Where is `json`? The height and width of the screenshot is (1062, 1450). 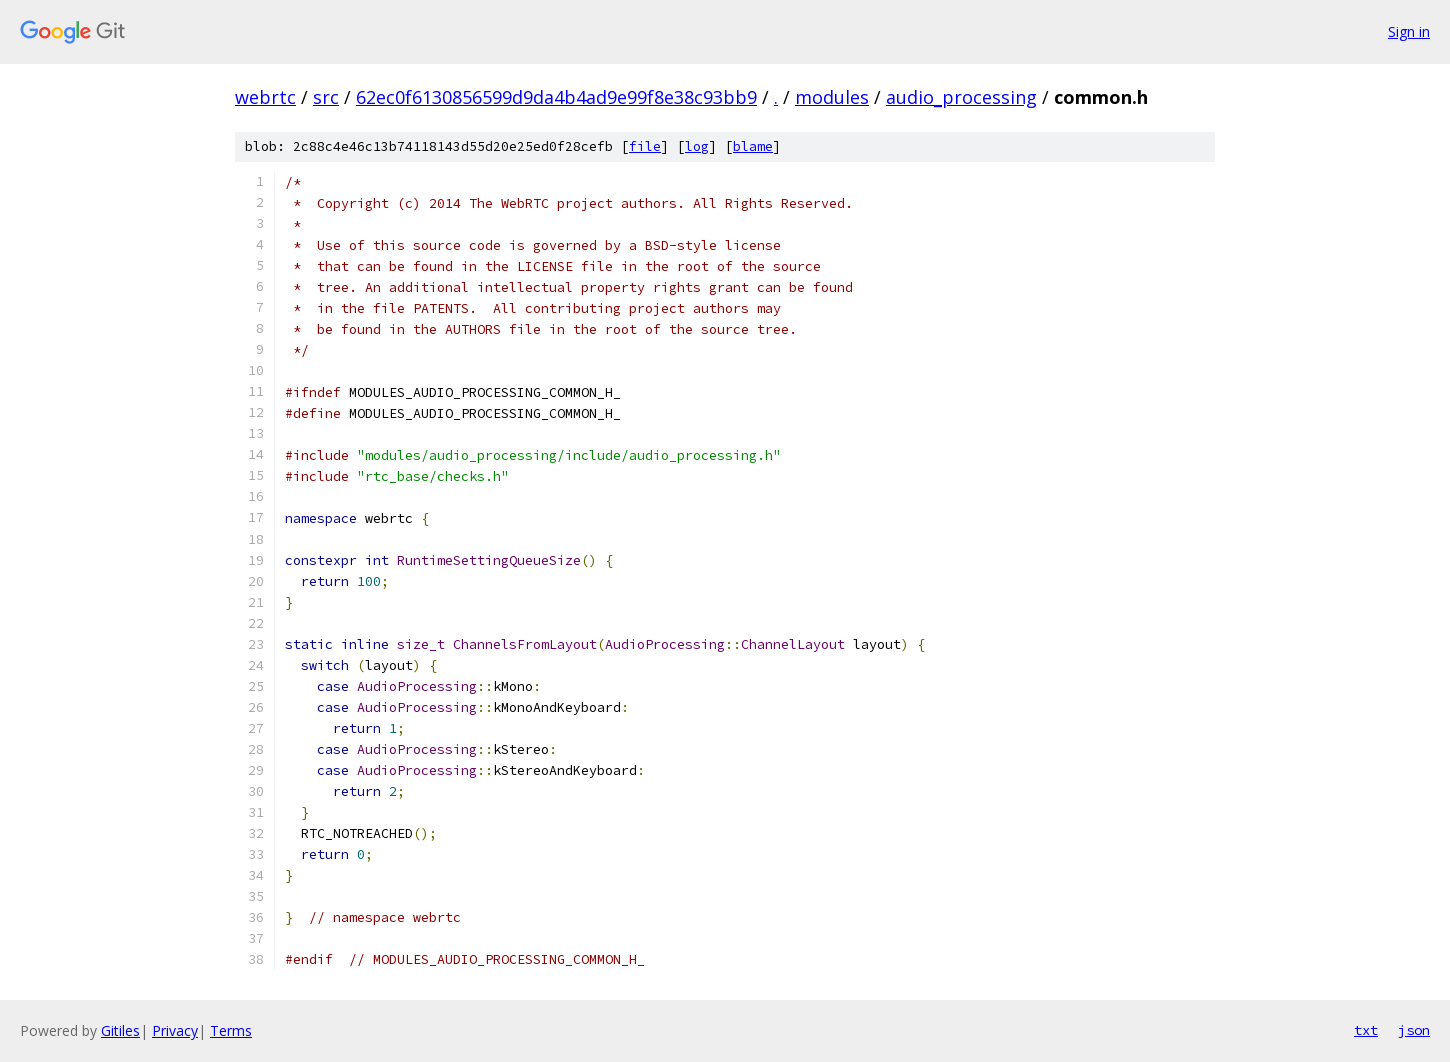 json is located at coordinates (1414, 1030).